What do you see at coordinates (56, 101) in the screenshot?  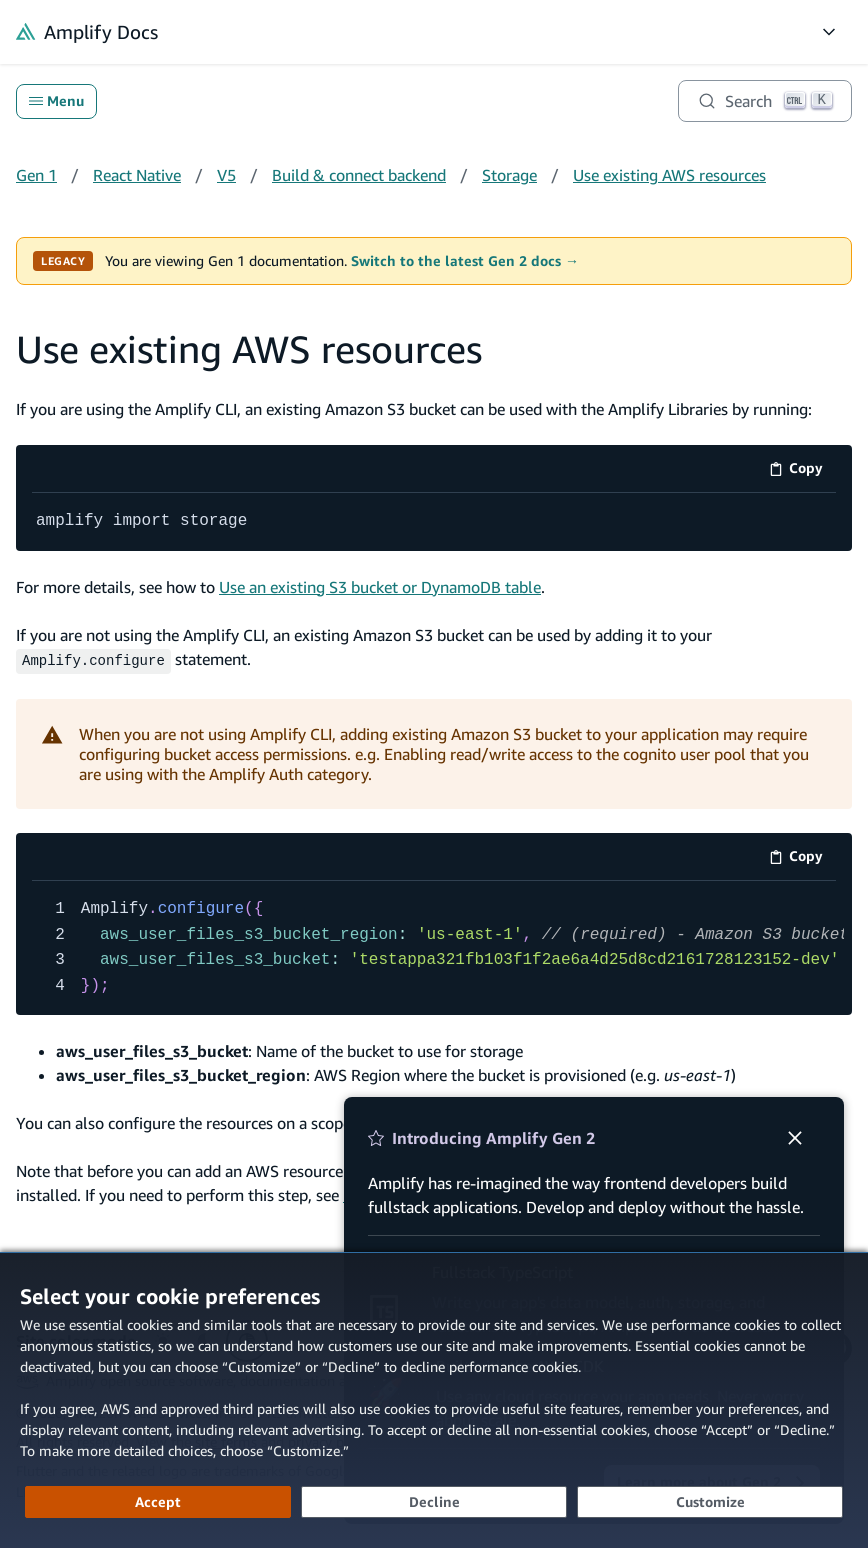 I see `Menu` at bounding box center [56, 101].